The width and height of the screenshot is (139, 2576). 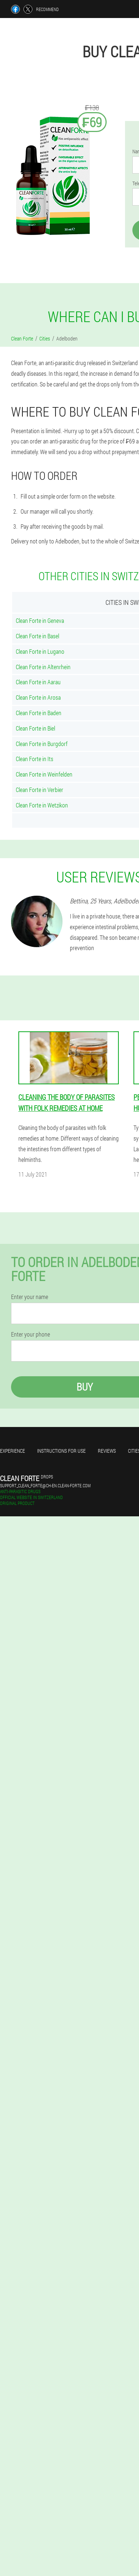 What do you see at coordinates (107, 1450) in the screenshot?
I see `Reviews` at bounding box center [107, 1450].